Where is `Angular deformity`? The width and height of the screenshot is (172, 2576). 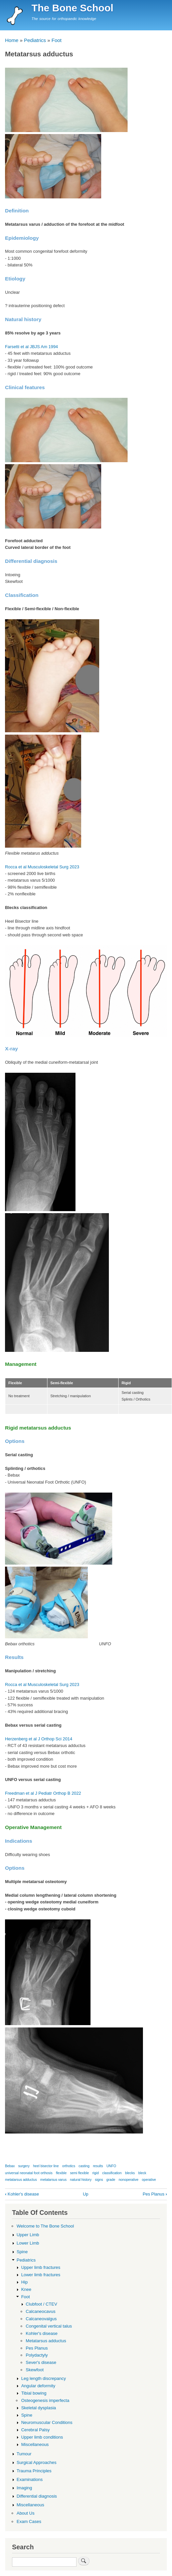 Angular deformity is located at coordinates (38, 2385).